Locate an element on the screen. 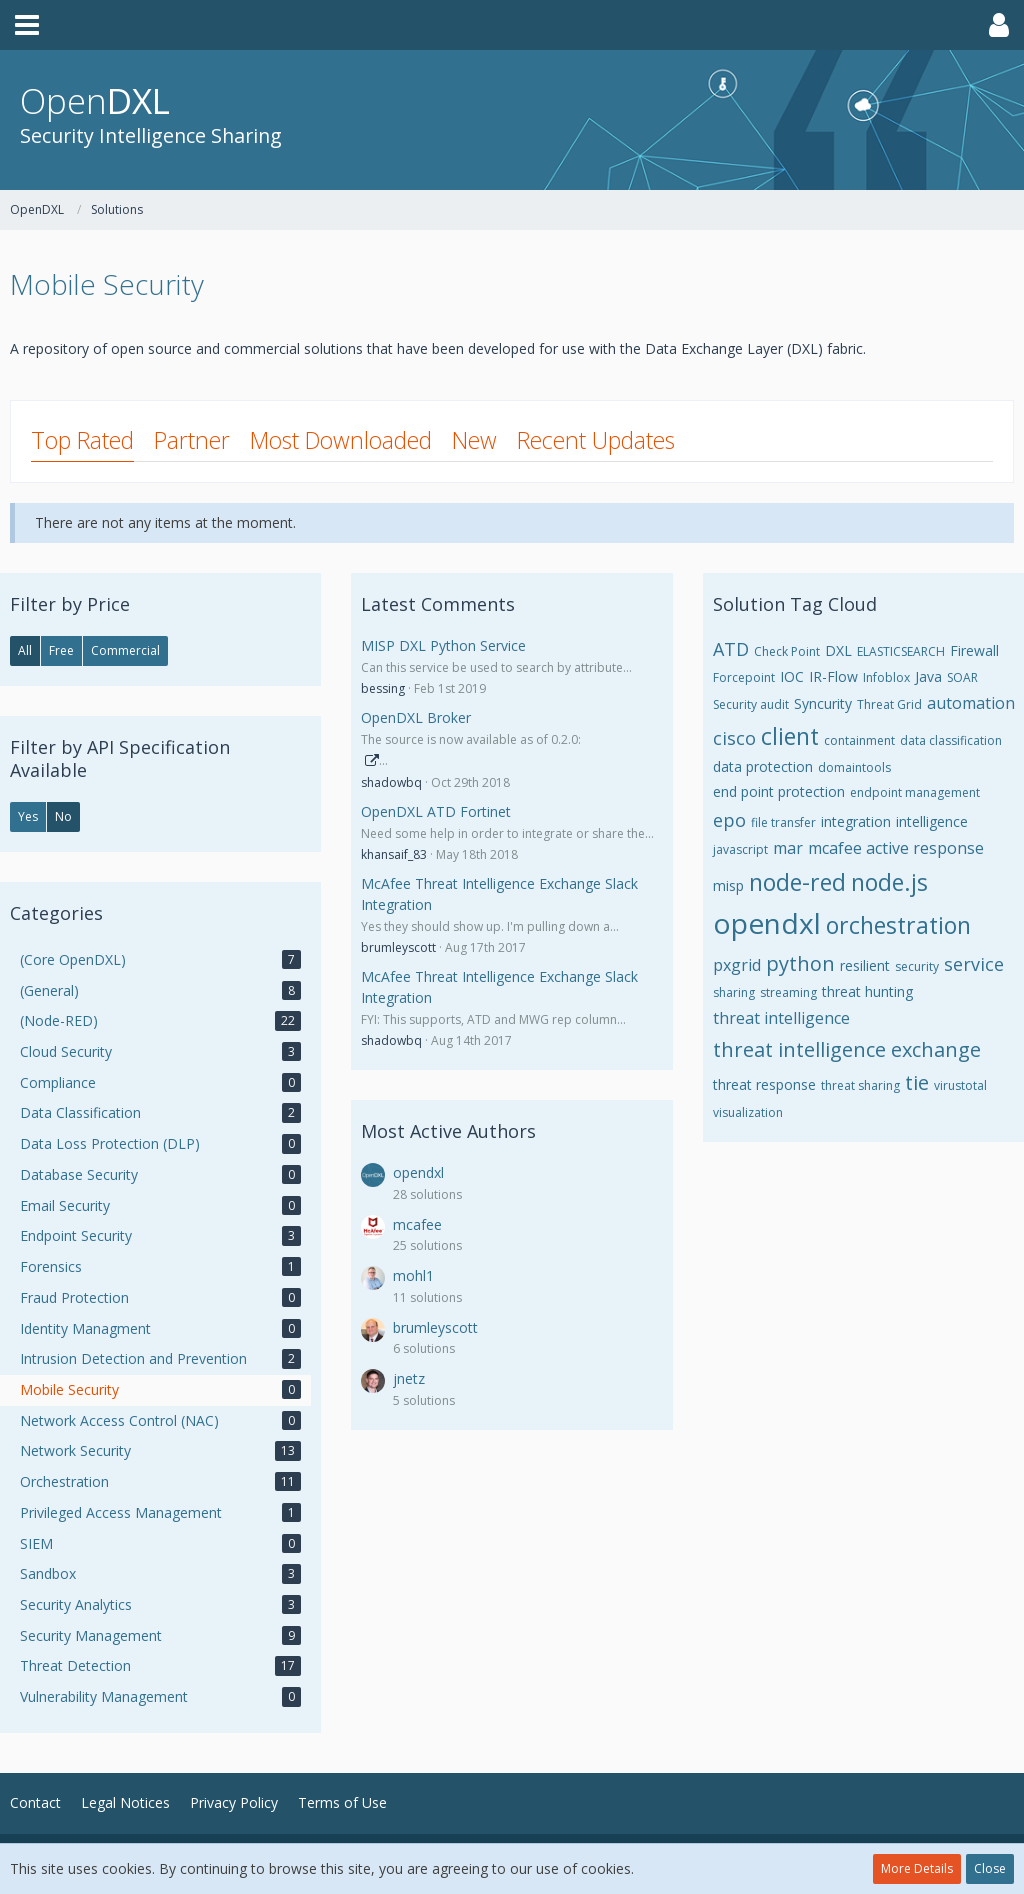  integration is located at coordinates (856, 821).